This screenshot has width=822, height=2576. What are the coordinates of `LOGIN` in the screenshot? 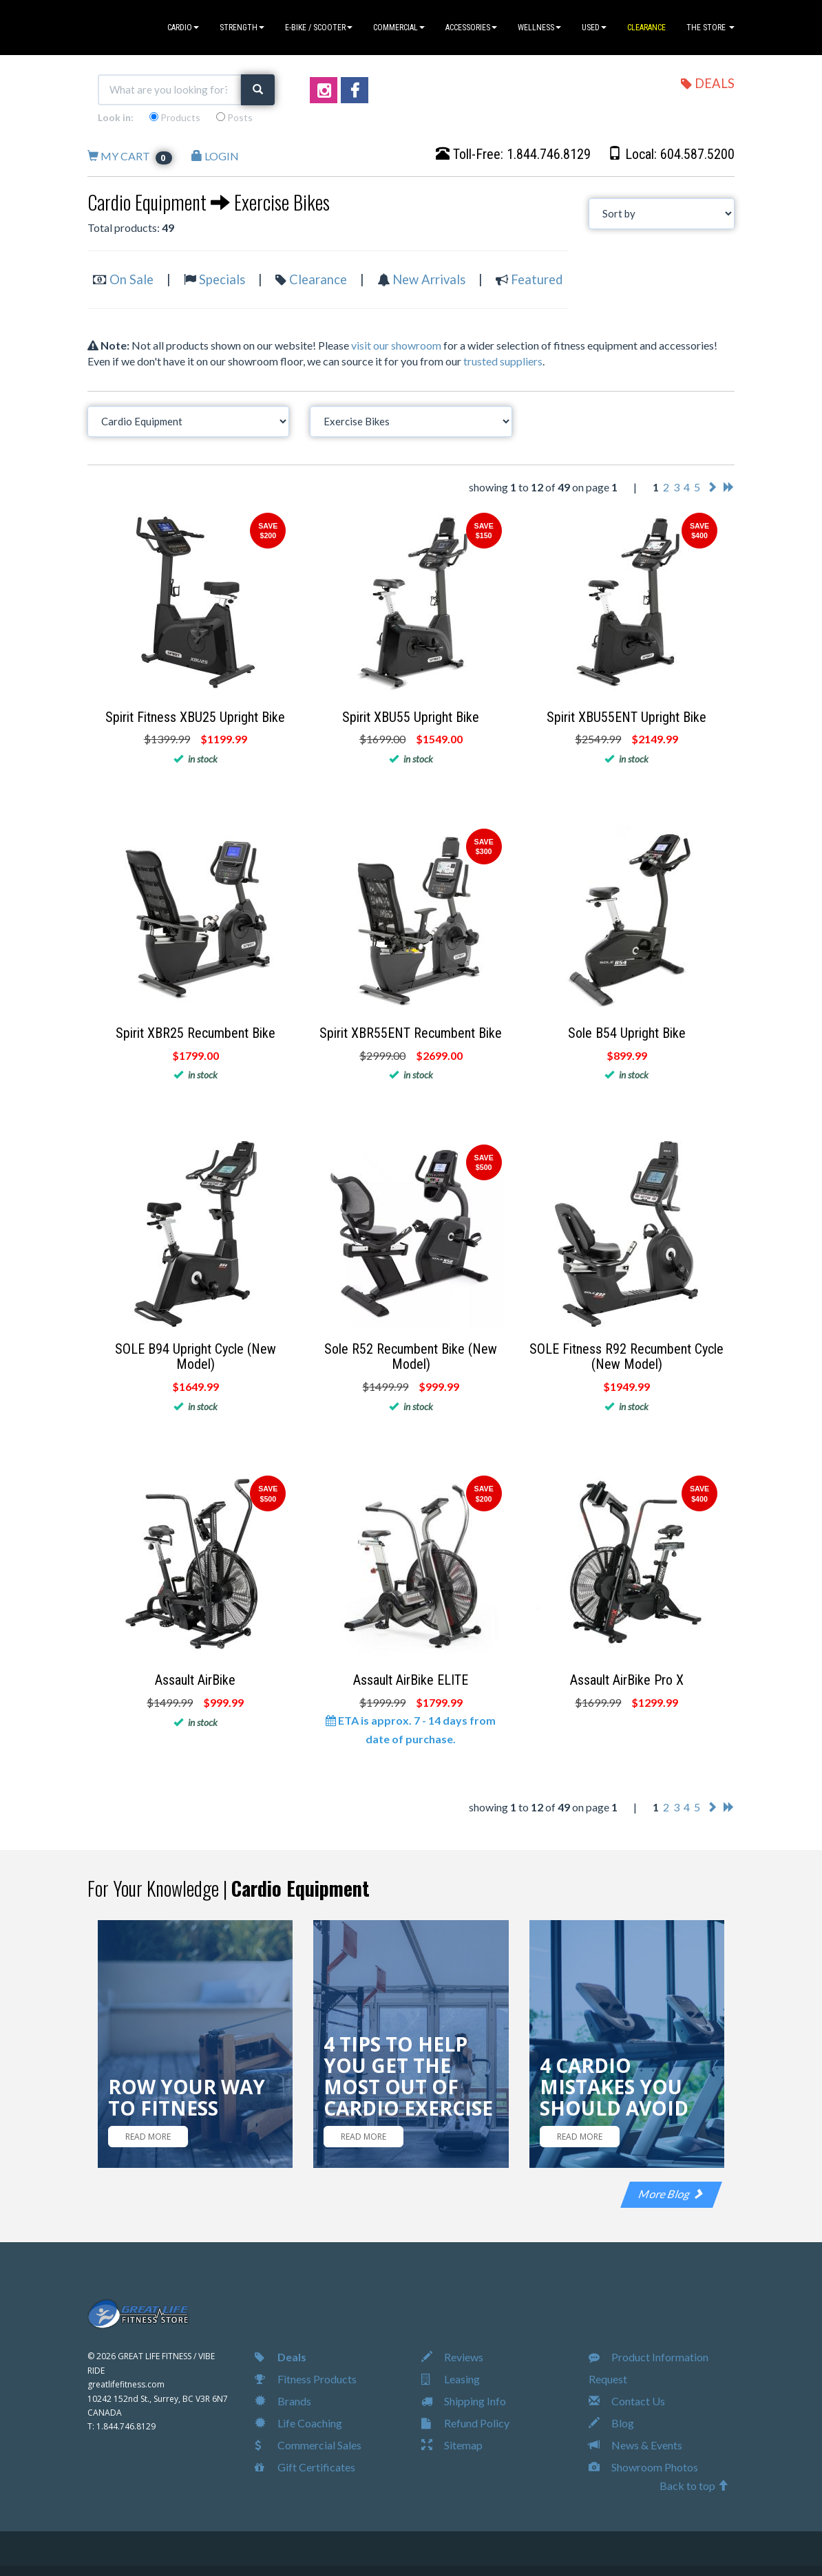 It's located at (215, 155).